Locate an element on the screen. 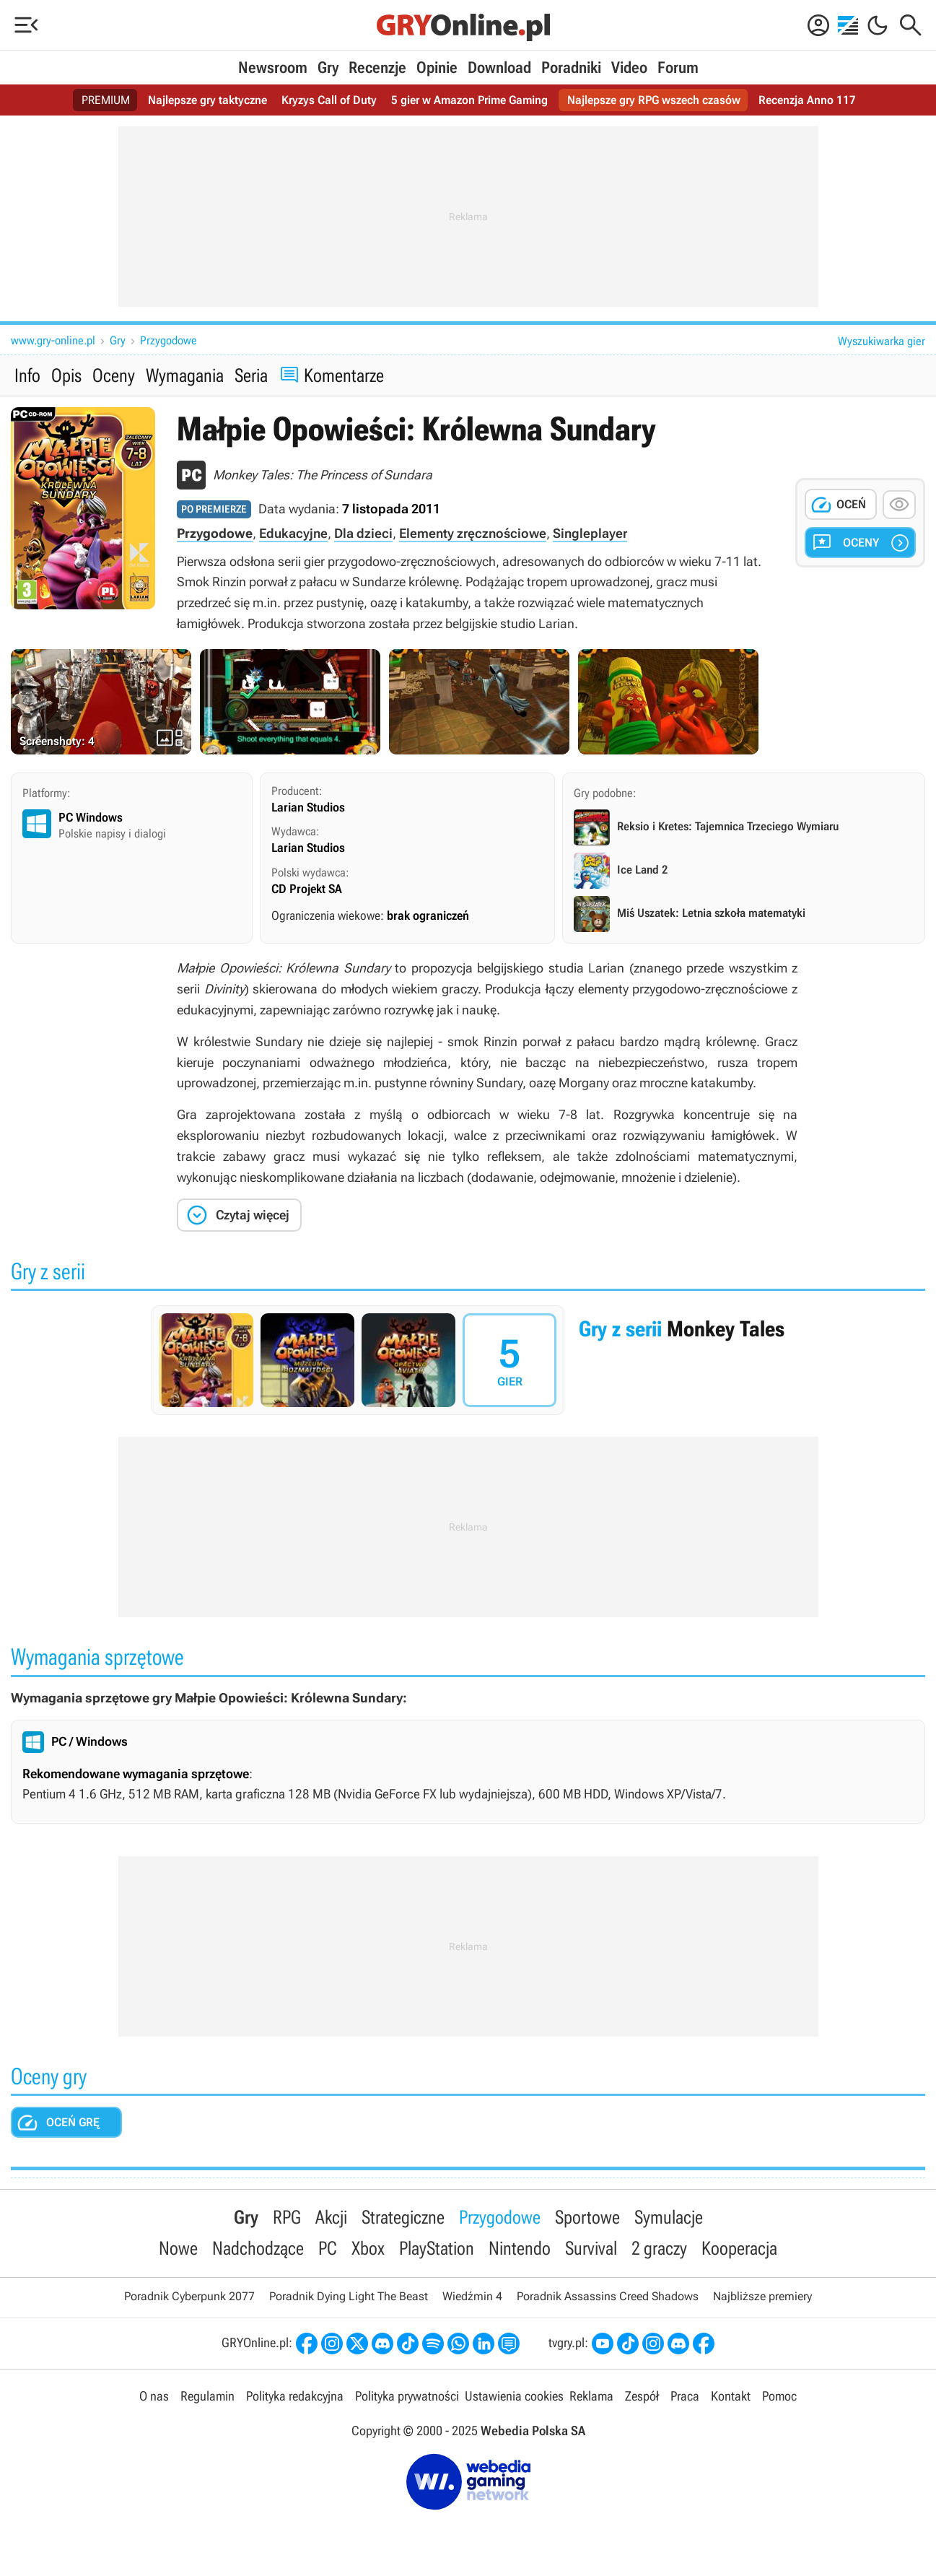 The image size is (936, 2576). PC is located at coordinates (327, 2248).